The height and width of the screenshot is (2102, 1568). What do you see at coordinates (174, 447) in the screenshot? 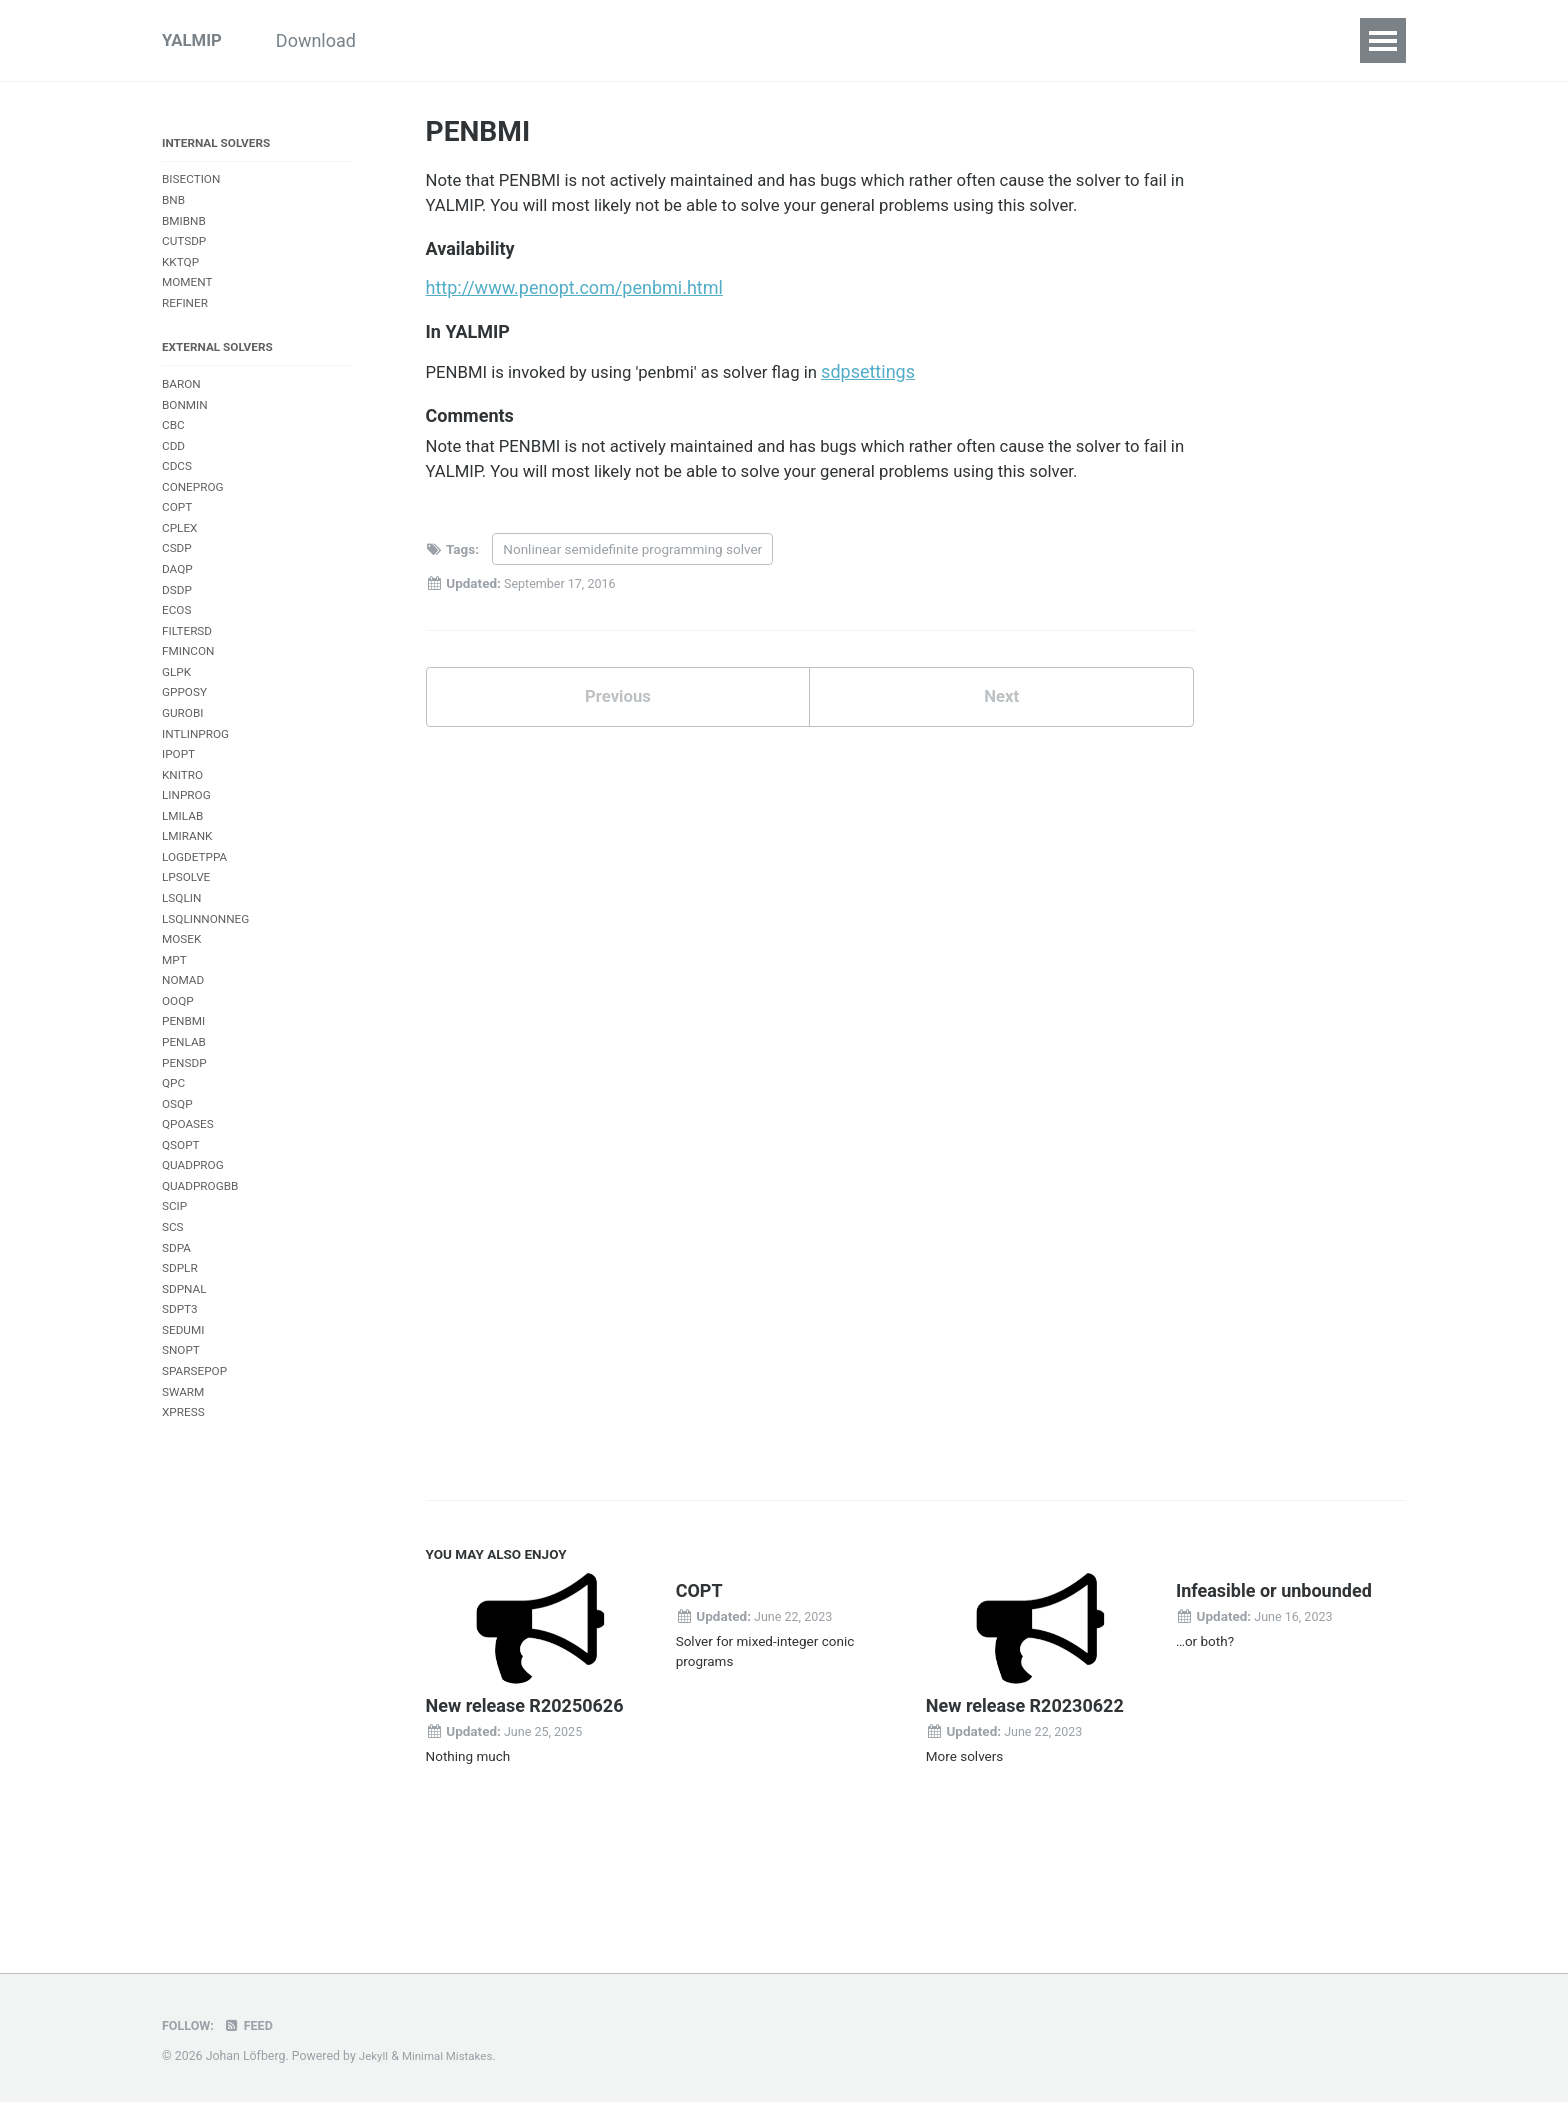
I see `CBC` at bounding box center [174, 447].